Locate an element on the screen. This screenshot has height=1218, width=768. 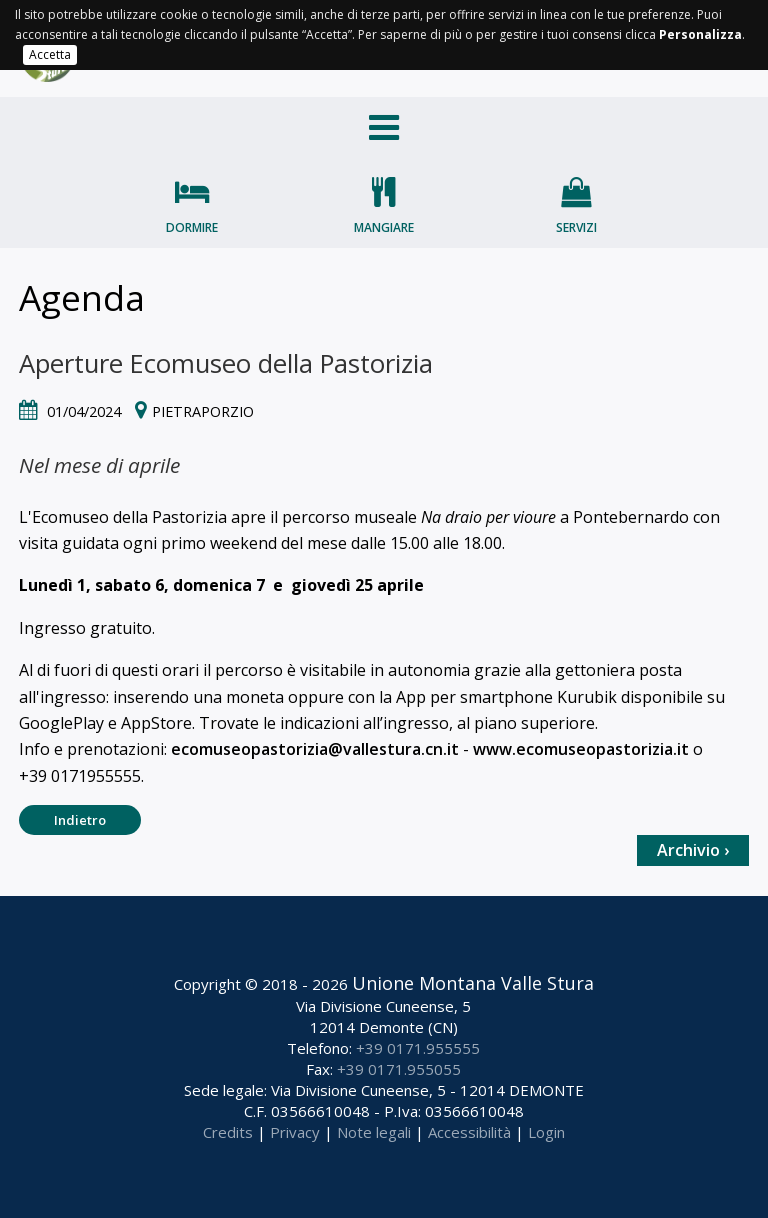
Servizi is located at coordinates (576, 227).